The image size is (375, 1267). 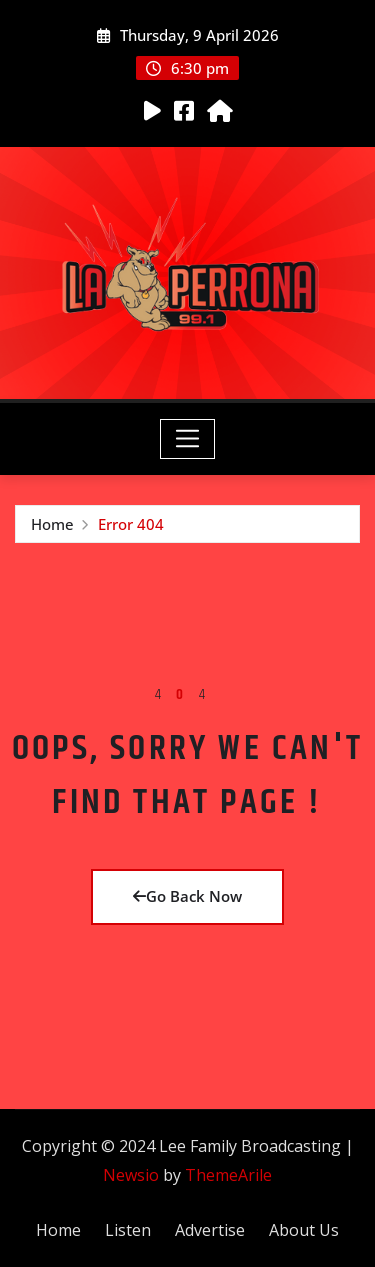 What do you see at coordinates (131, 1175) in the screenshot?
I see `Newsio` at bounding box center [131, 1175].